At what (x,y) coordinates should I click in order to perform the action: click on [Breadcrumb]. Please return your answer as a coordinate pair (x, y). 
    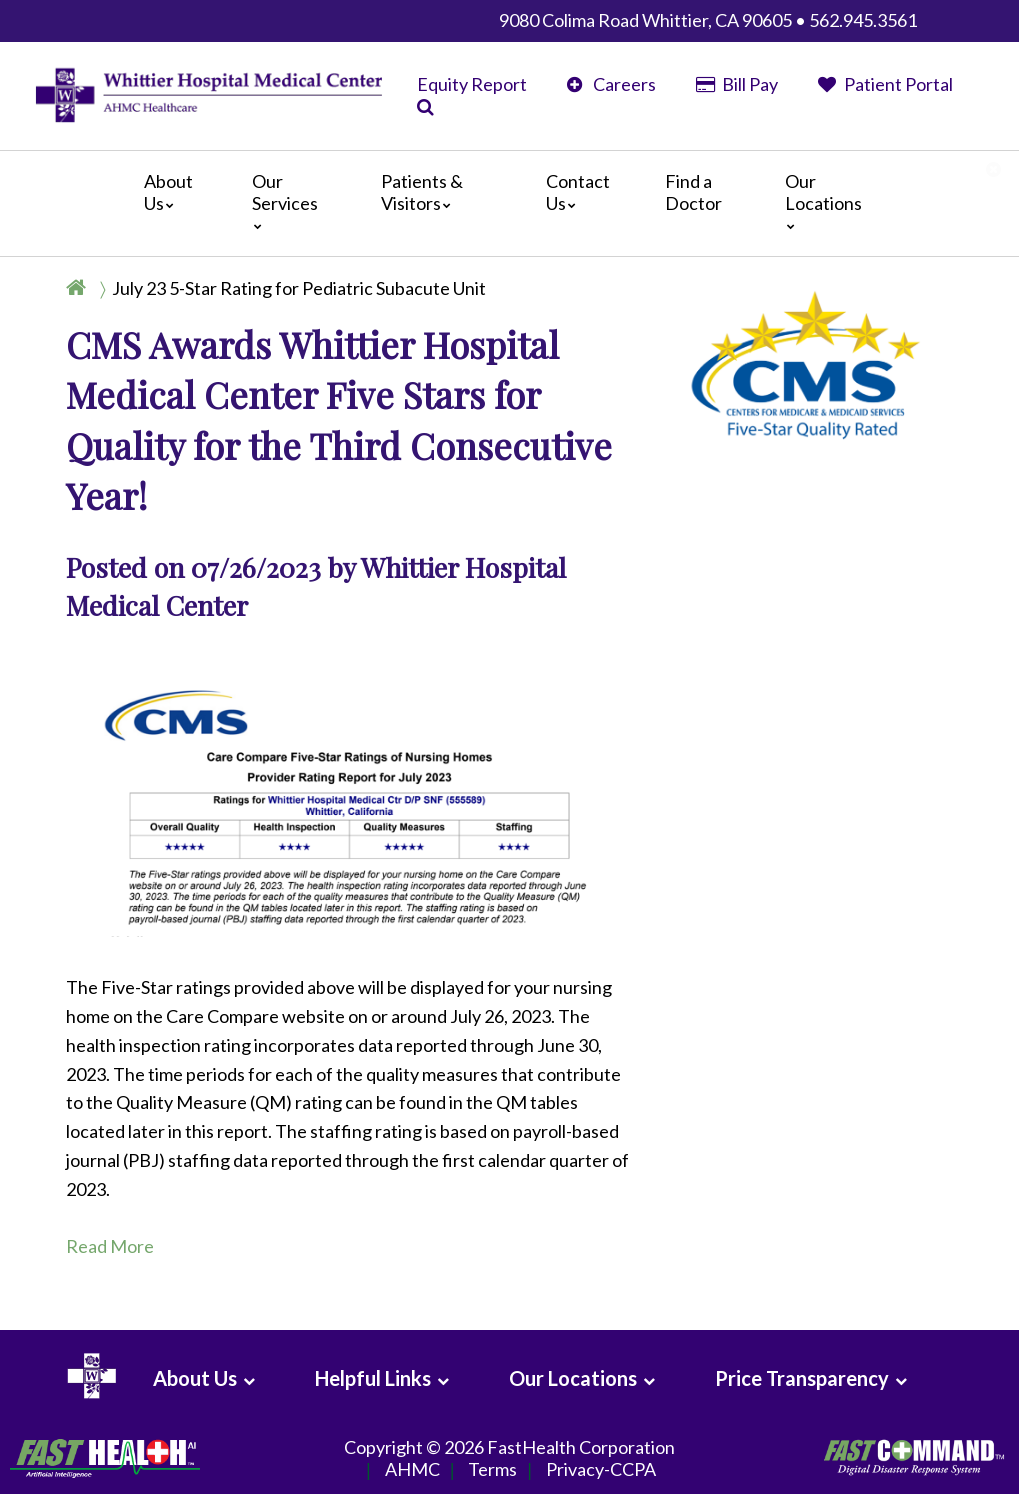
    Looking at the image, I should click on (284, 288).